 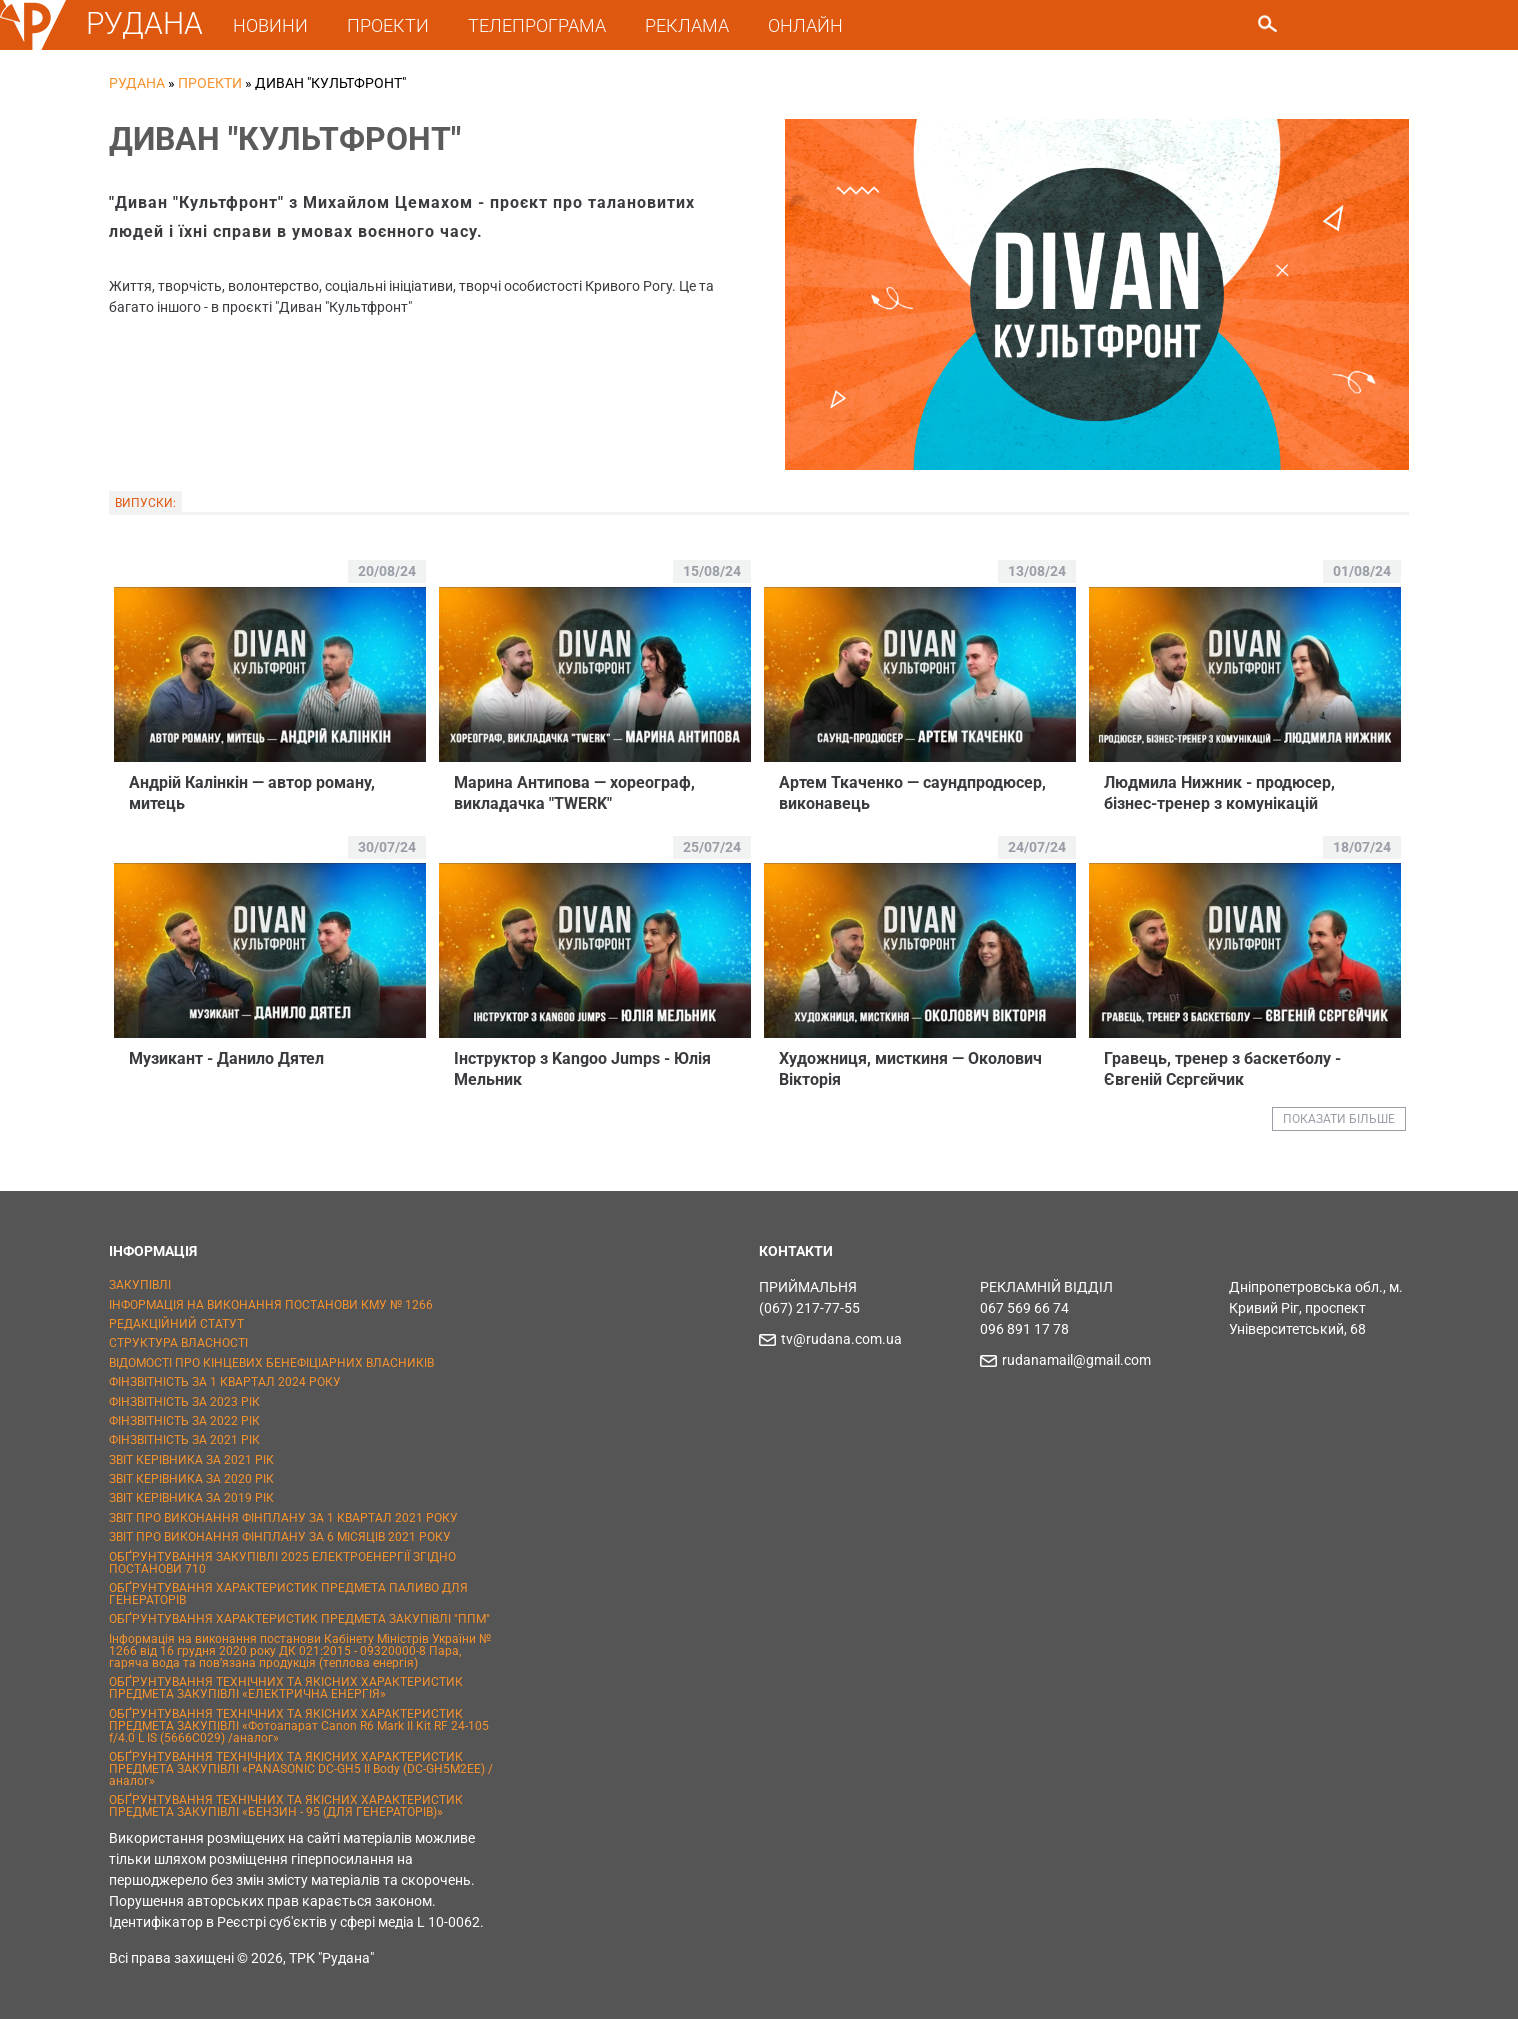 What do you see at coordinates (283, 1518) in the screenshot?
I see `ЗВІТ ПРО ВИКОНАННЯ ФІНПЛАНУ ЗА 1 КВАРТАЛ 2021 РОКУ` at bounding box center [283, 1518].